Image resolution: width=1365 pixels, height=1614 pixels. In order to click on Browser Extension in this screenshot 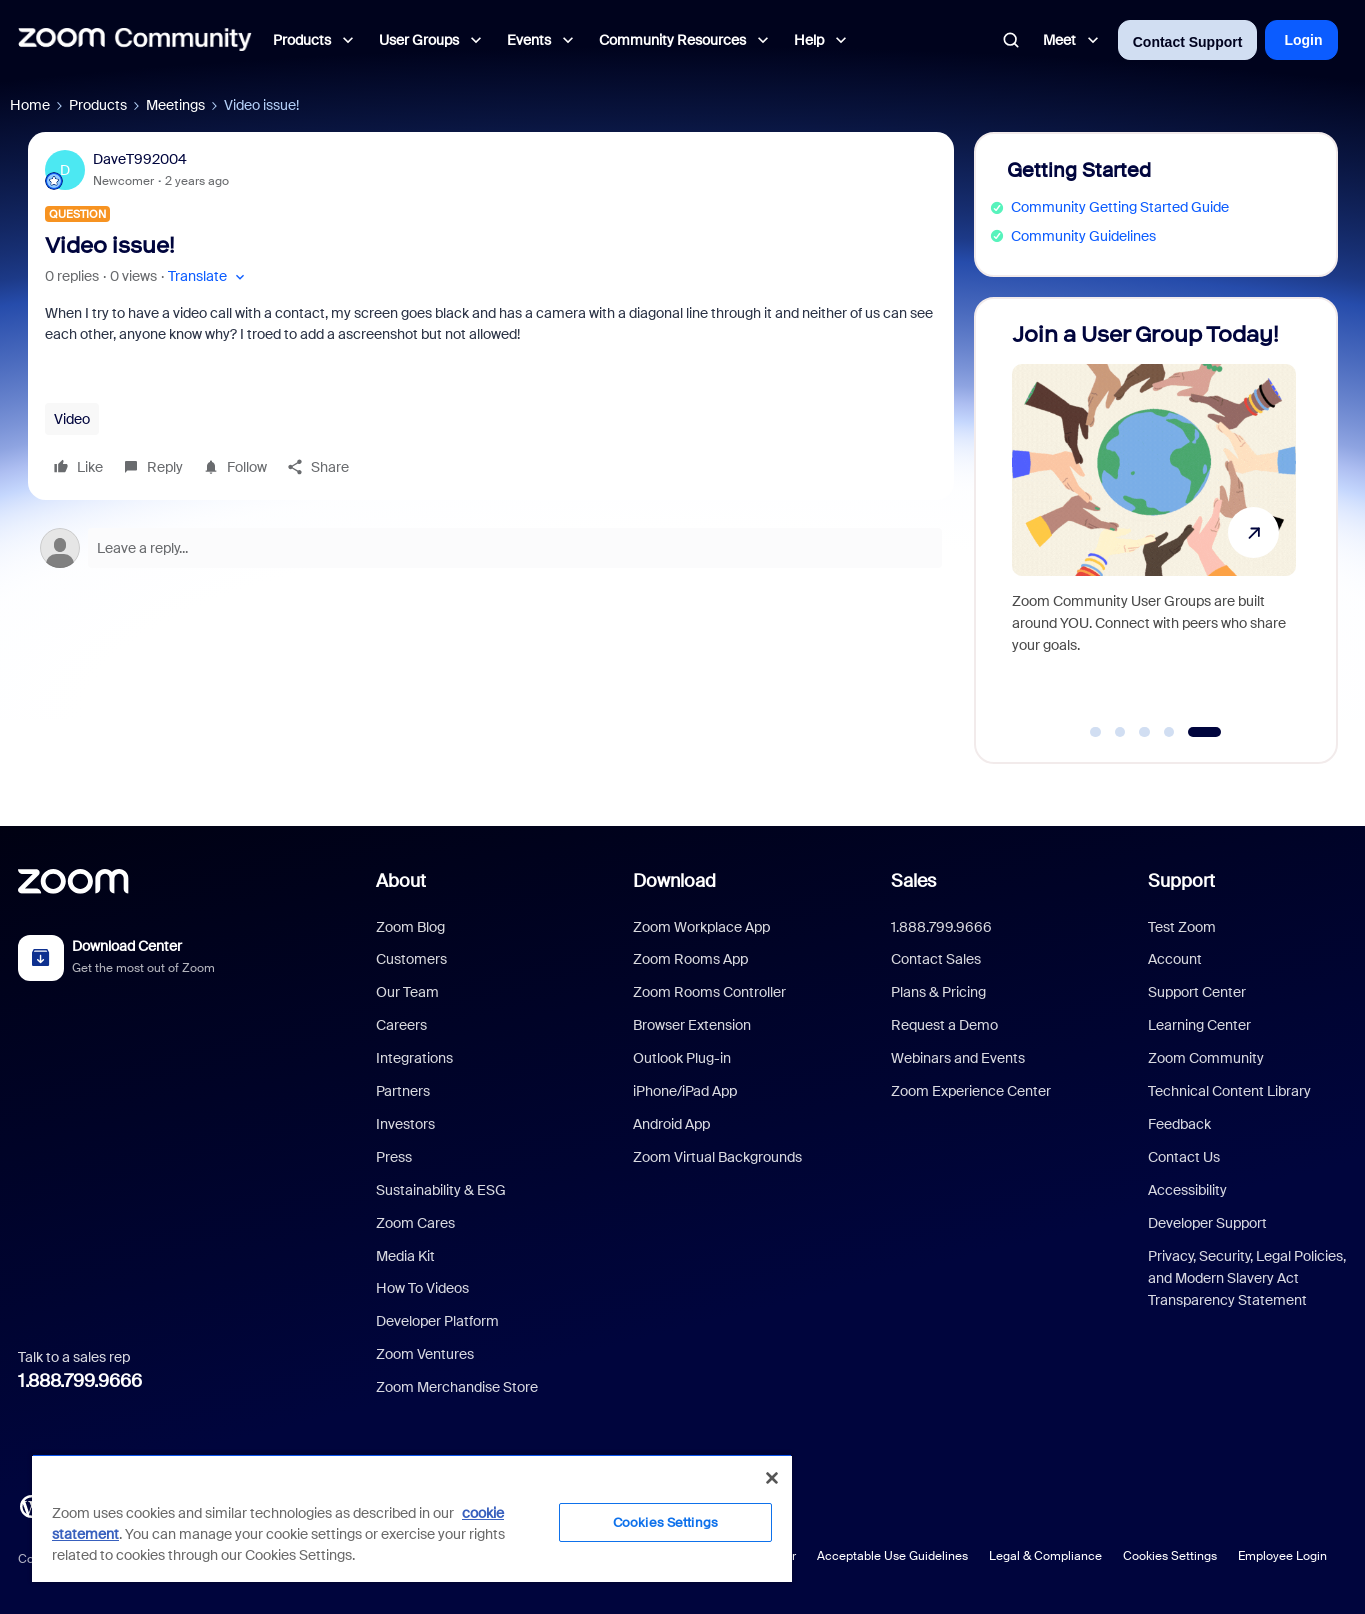, I will do `click(692, 1025)`.